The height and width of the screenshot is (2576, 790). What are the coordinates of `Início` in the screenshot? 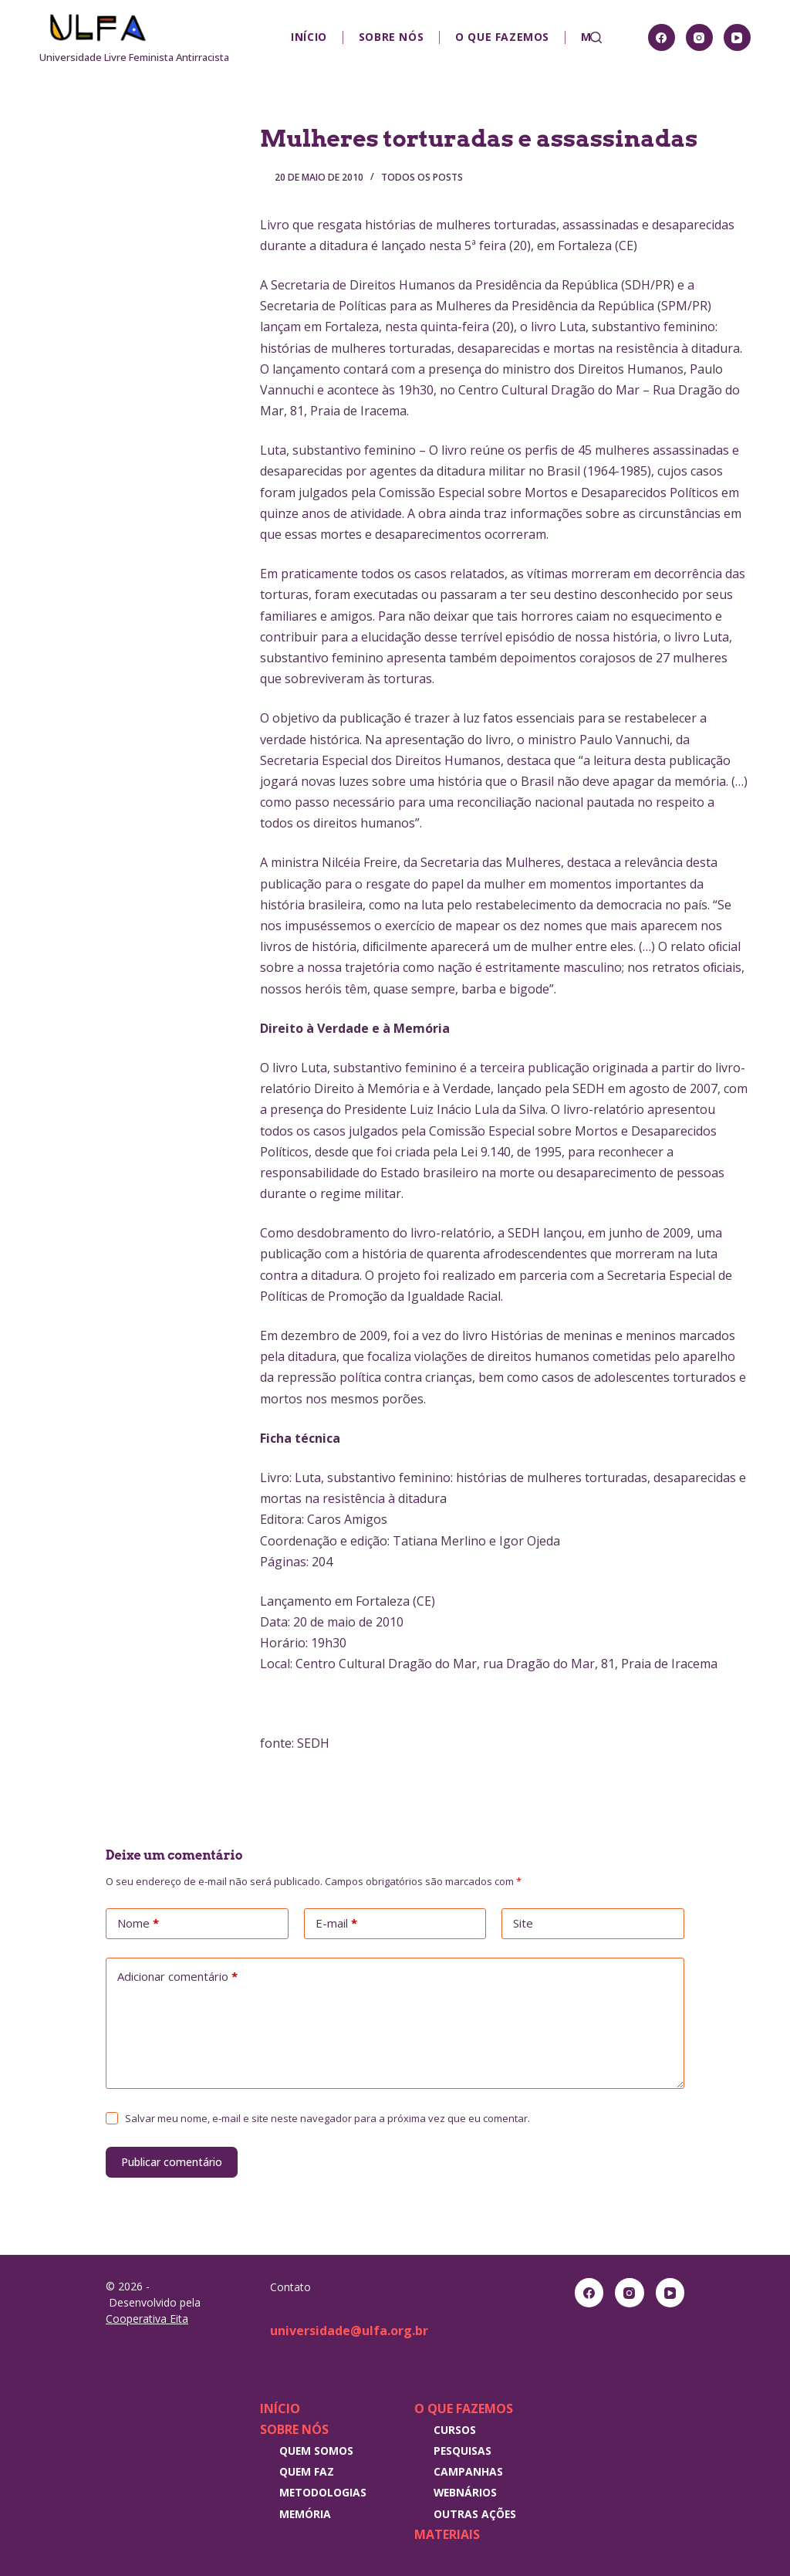 It's located at (309, 36).